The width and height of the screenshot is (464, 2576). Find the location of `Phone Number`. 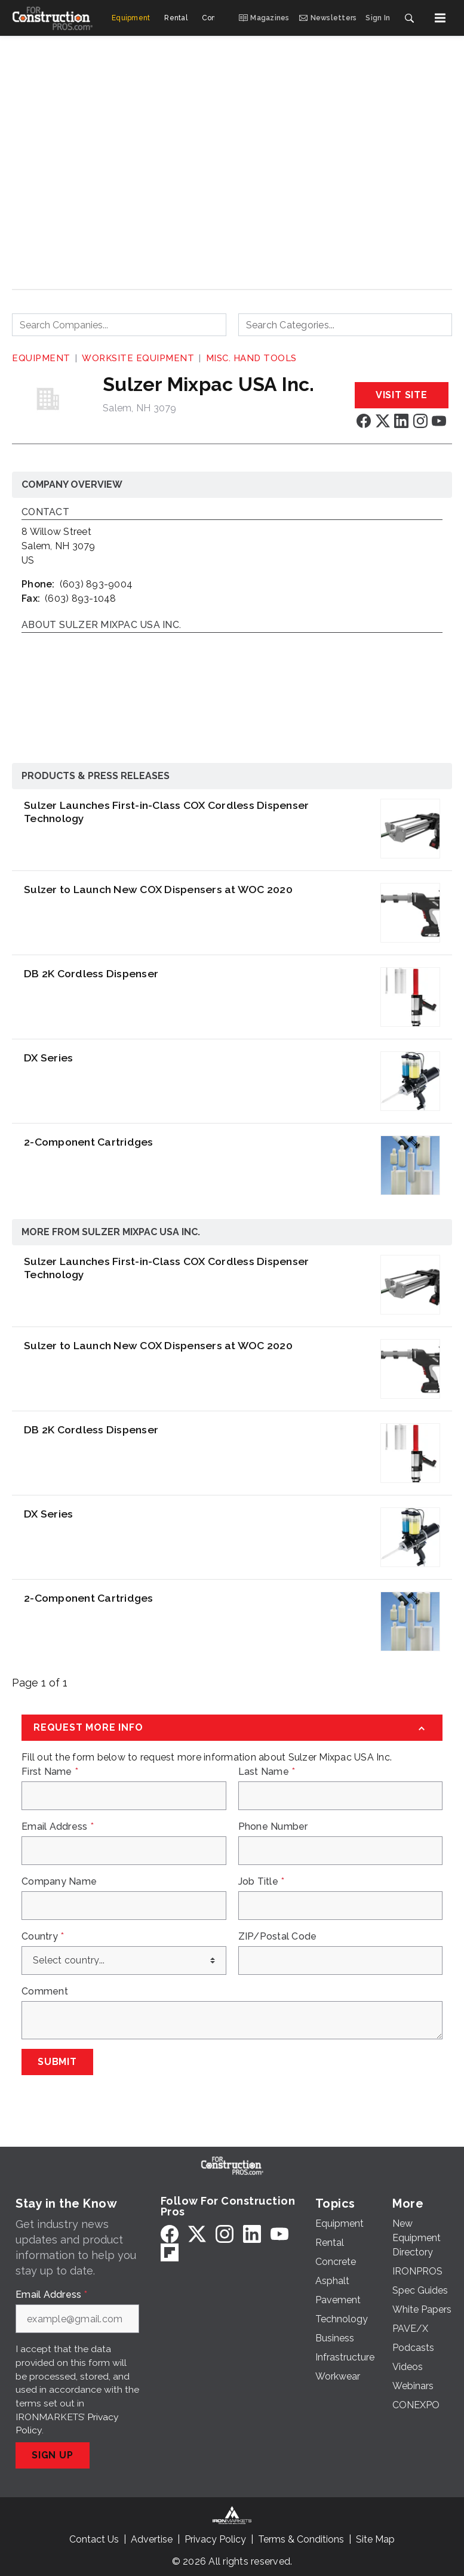

Phone Number is located at coordinates (273, 1827).